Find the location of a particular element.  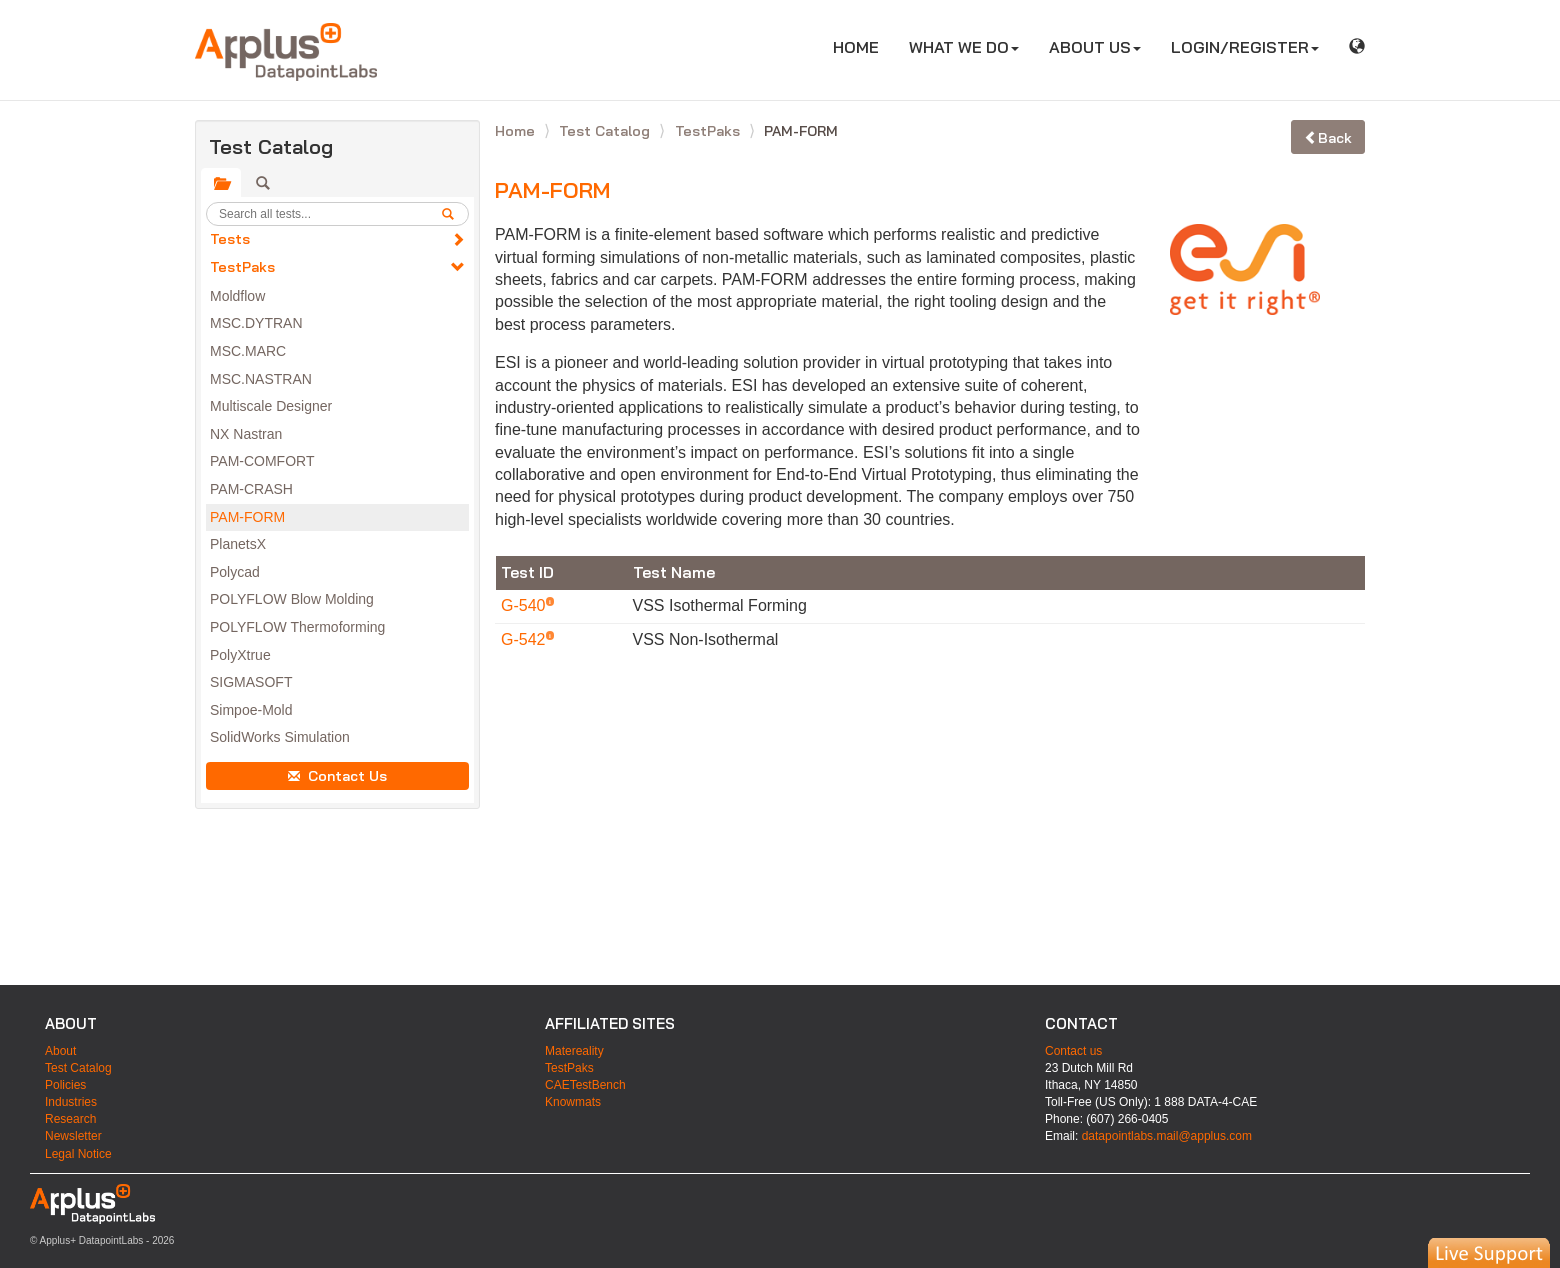

MSC.MARC is located at coordinates (248, 351).